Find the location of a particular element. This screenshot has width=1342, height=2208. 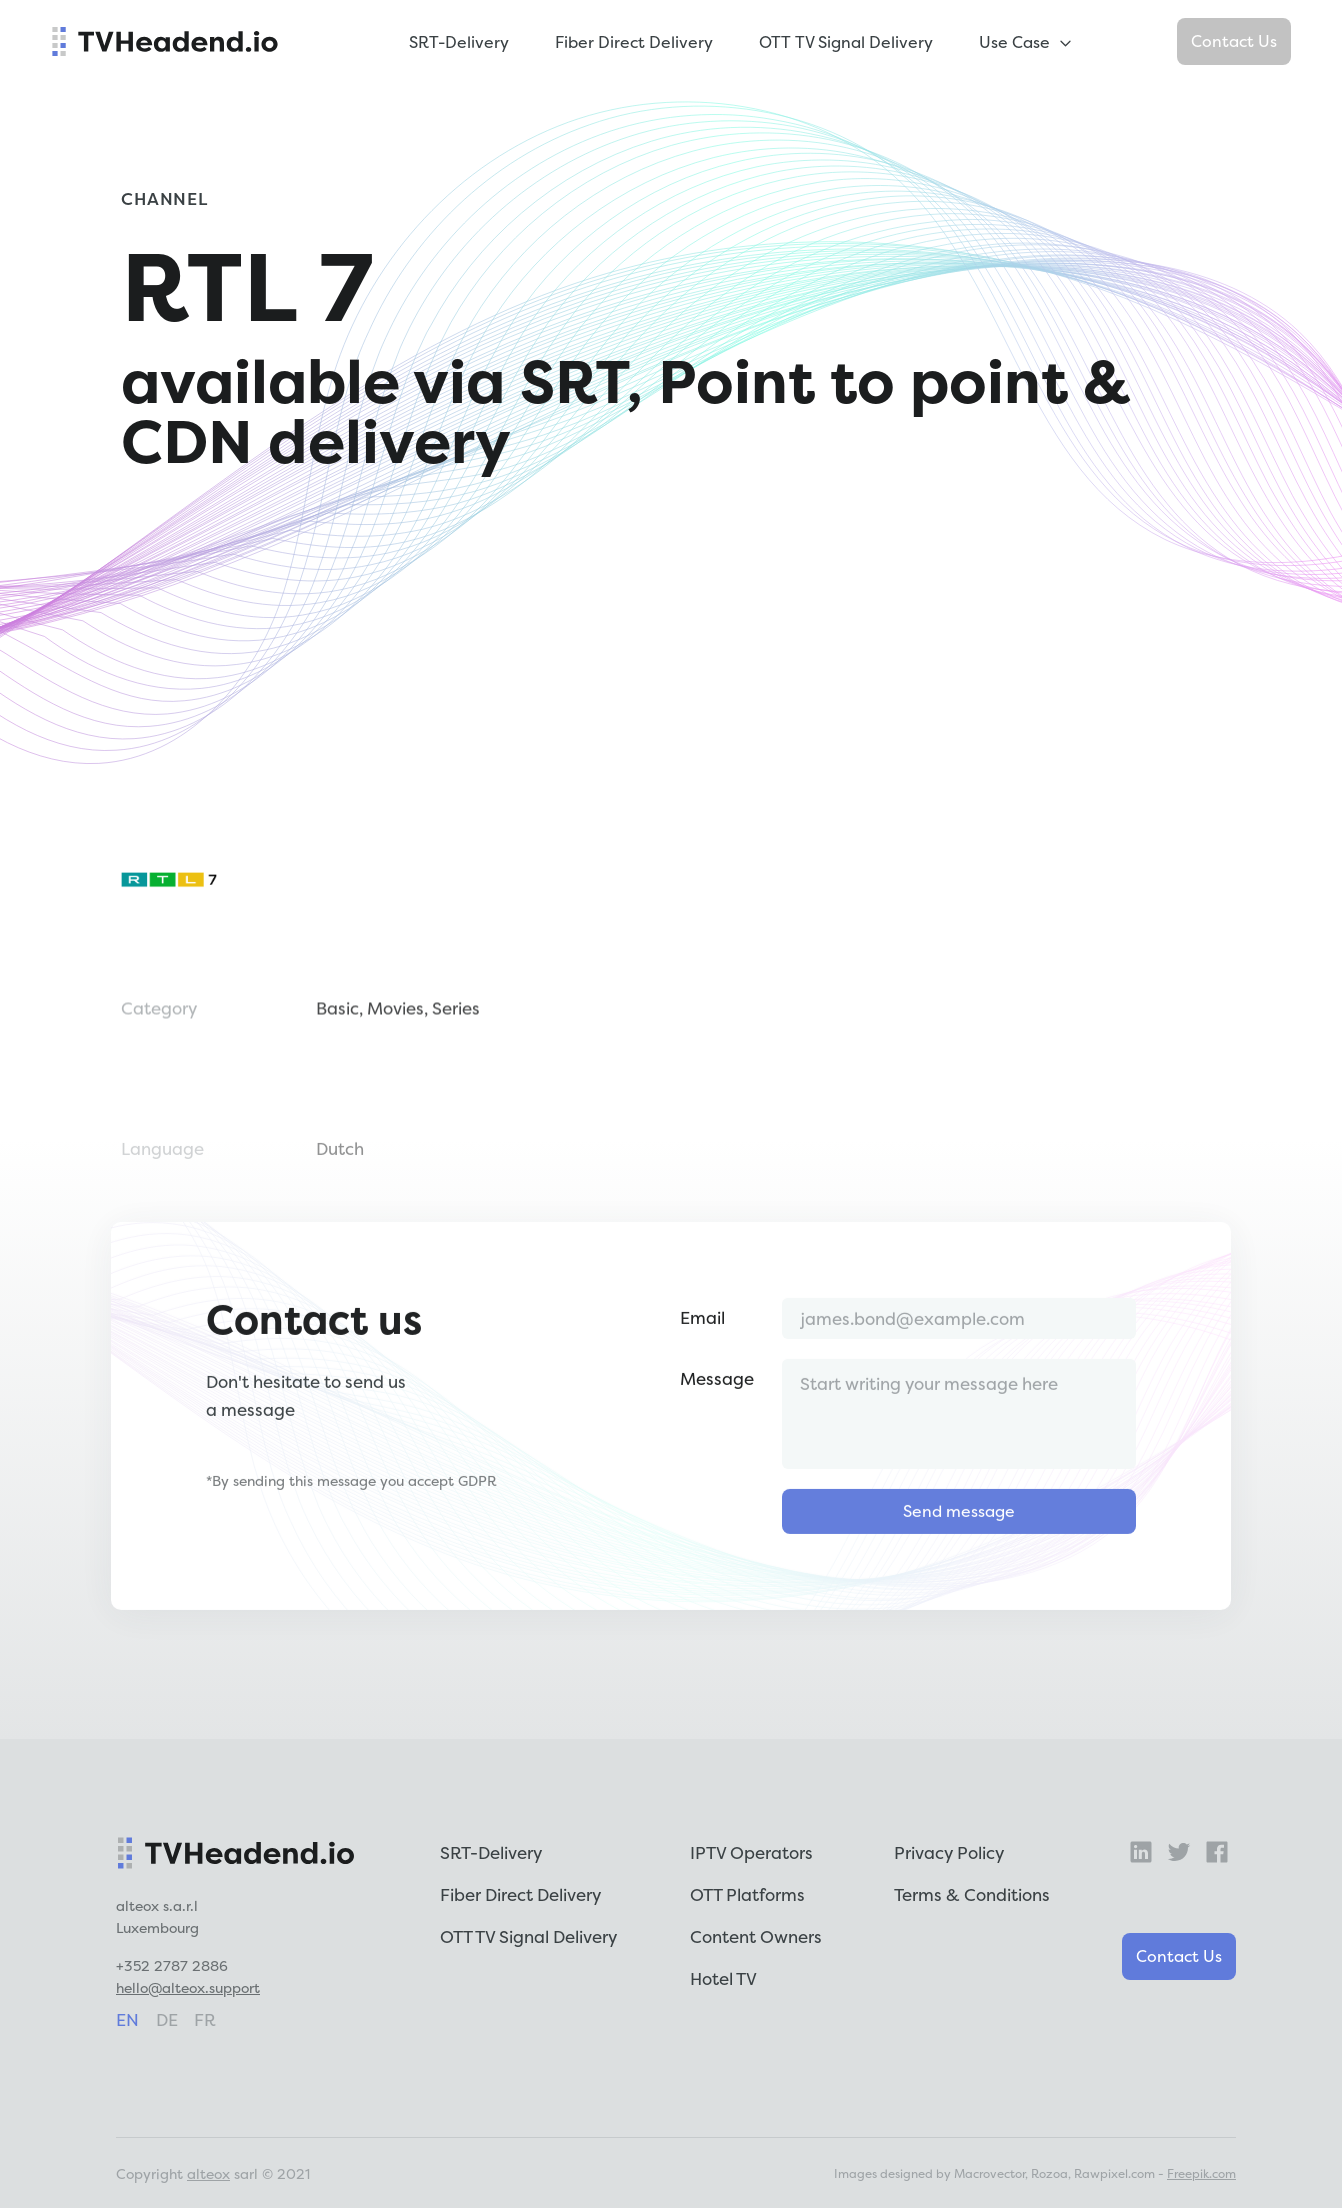

Message is located at coordinates (717, 1458).